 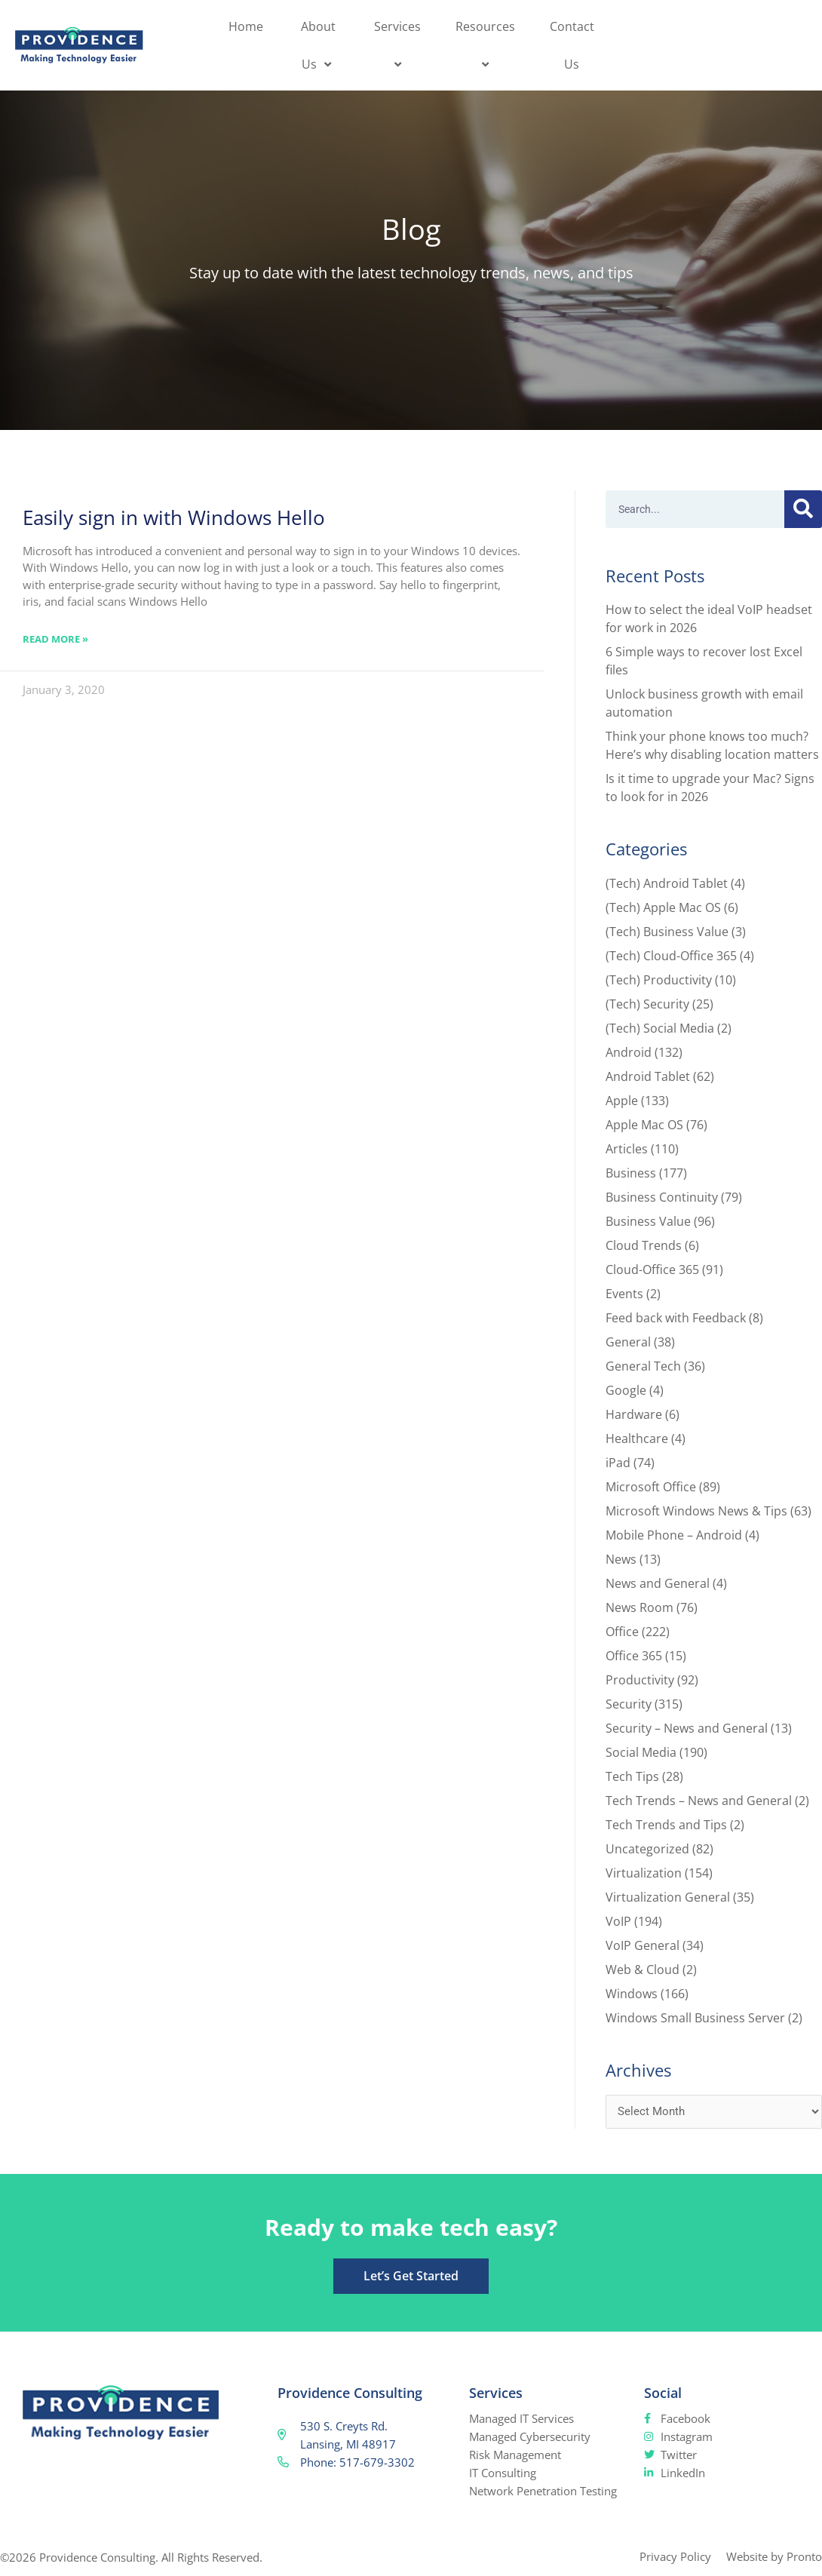 What do you see at coordinates (671, 955) in the screenshot?
I see `(Tech) Cloud-Office 365` at bounding box center [671, 955].